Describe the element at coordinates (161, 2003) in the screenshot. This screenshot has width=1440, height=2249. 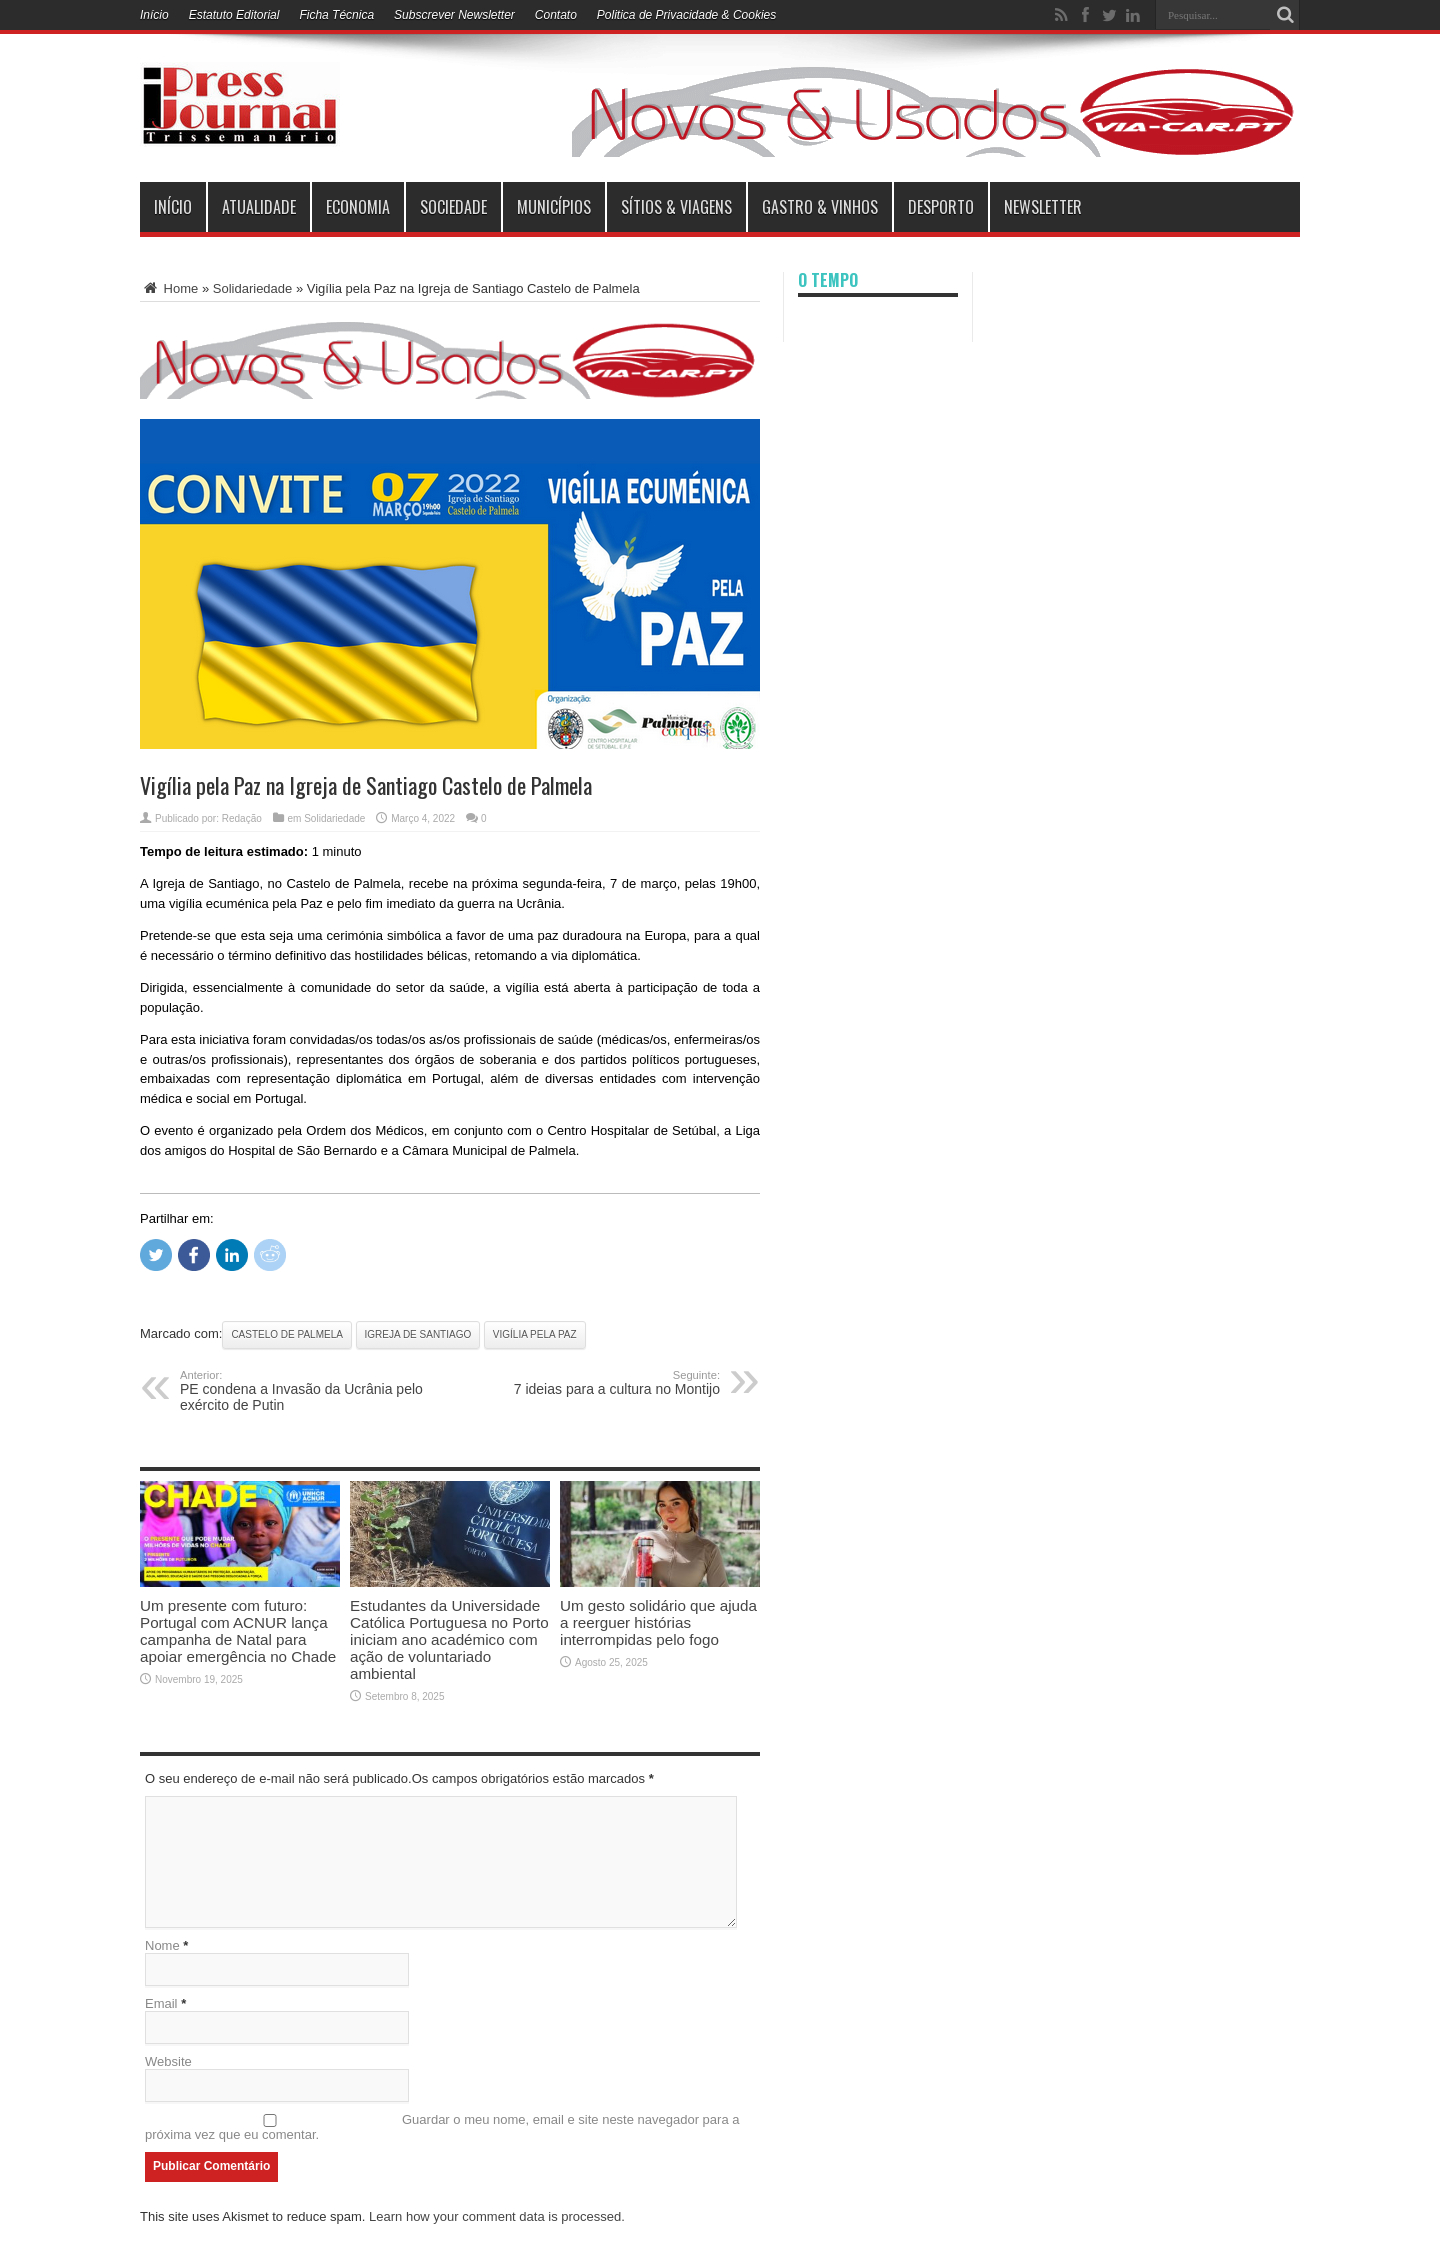
I see `Email` at that location.